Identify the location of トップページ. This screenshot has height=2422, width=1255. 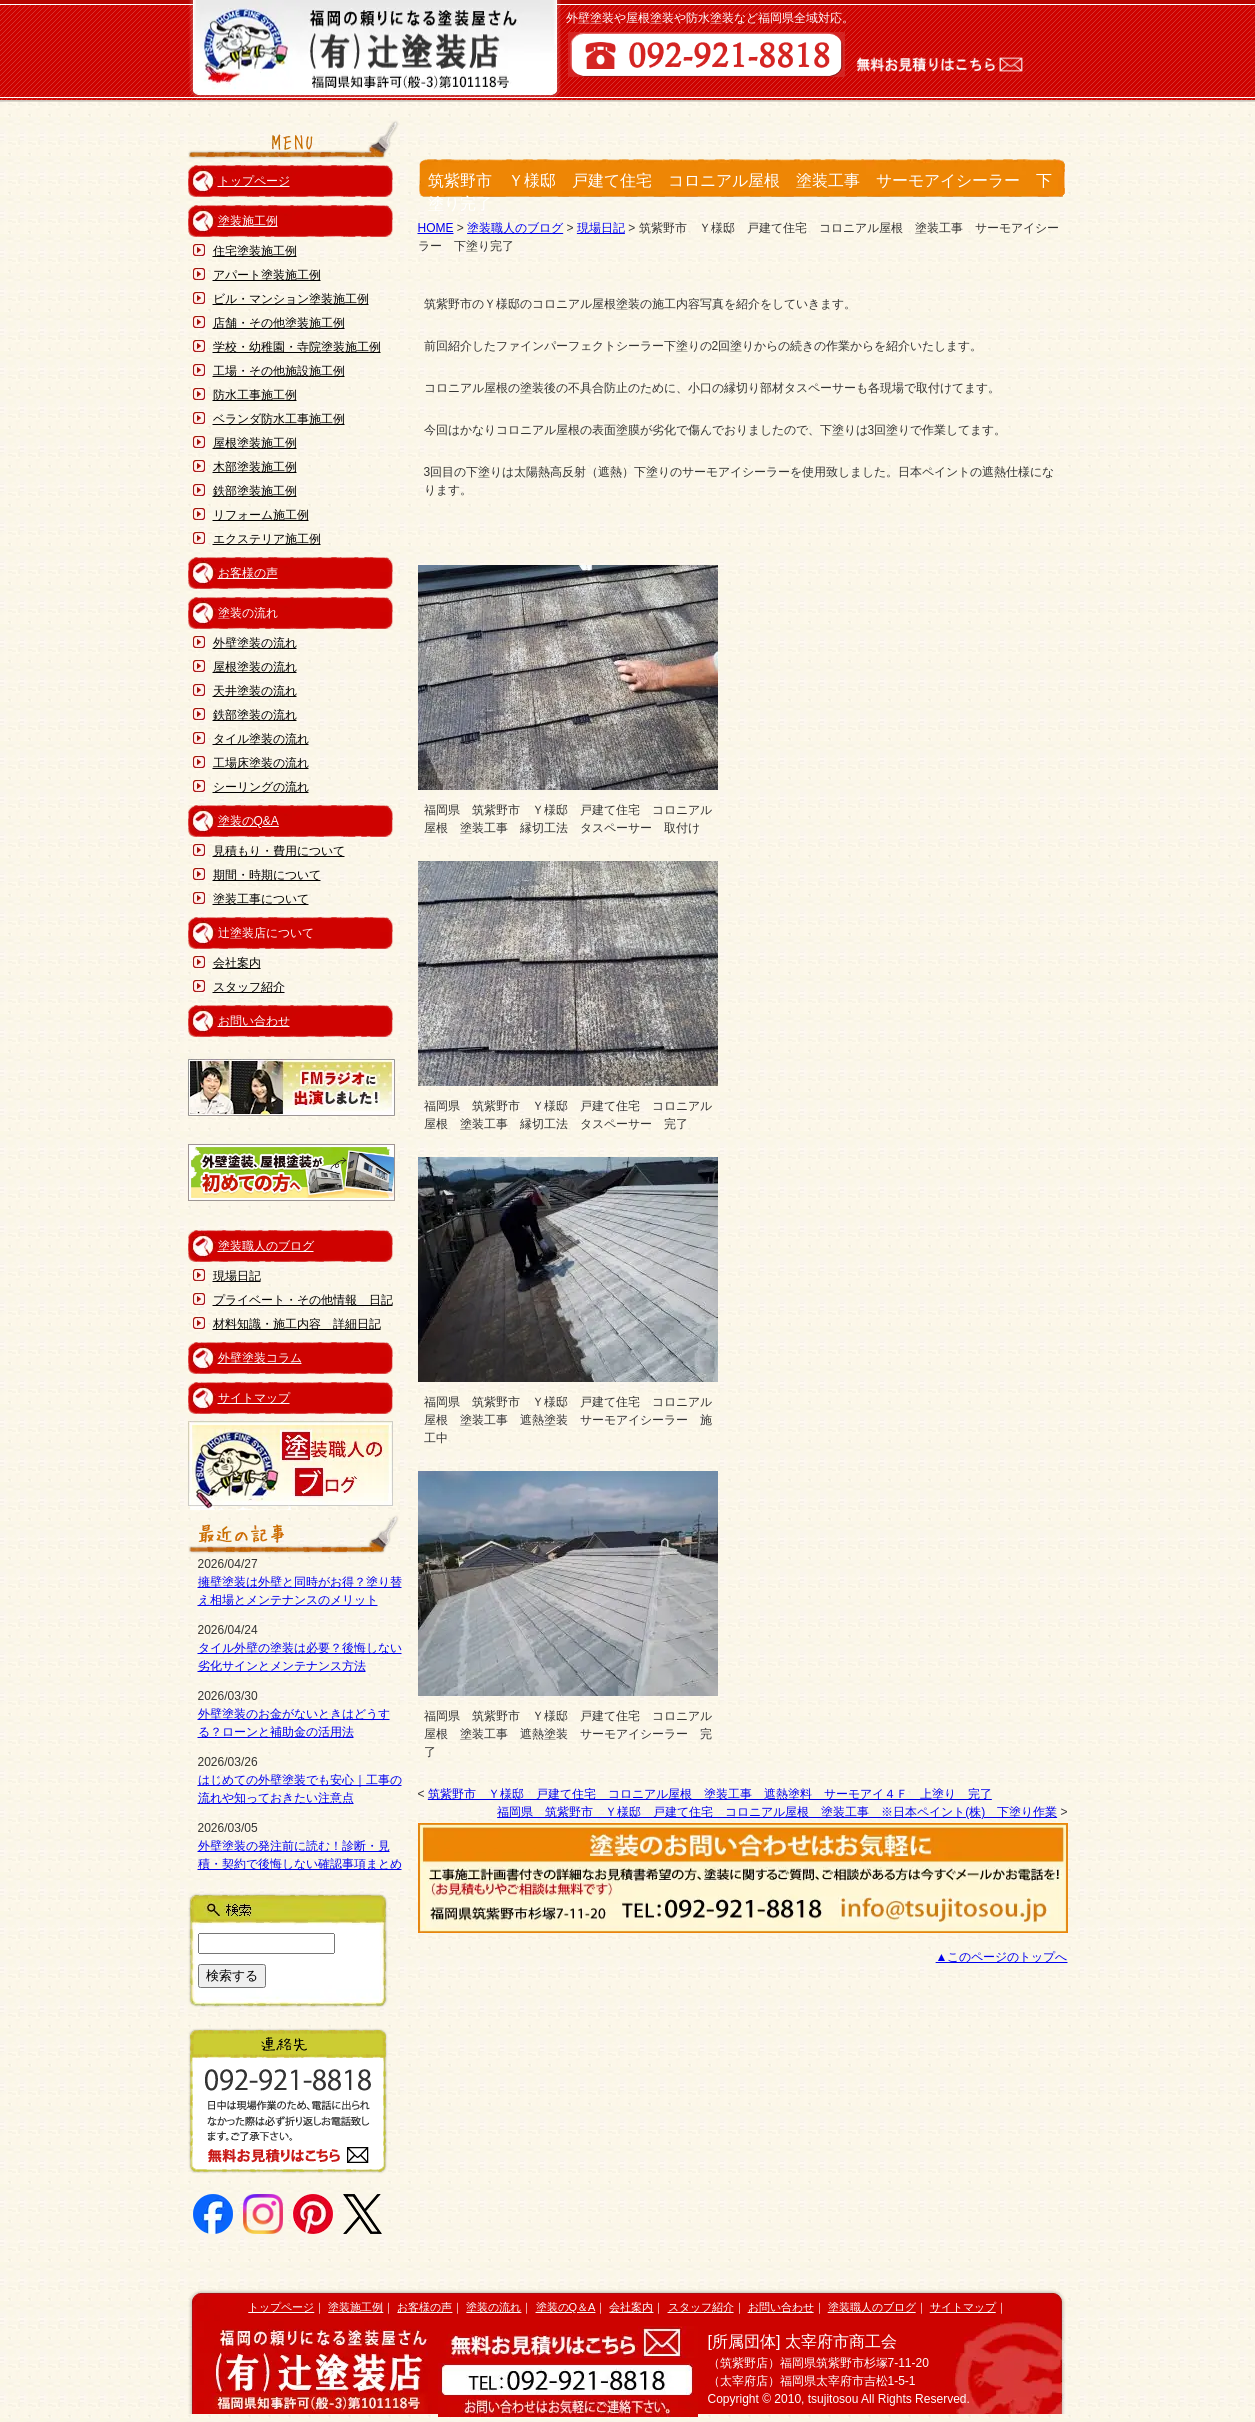
(254, 181).